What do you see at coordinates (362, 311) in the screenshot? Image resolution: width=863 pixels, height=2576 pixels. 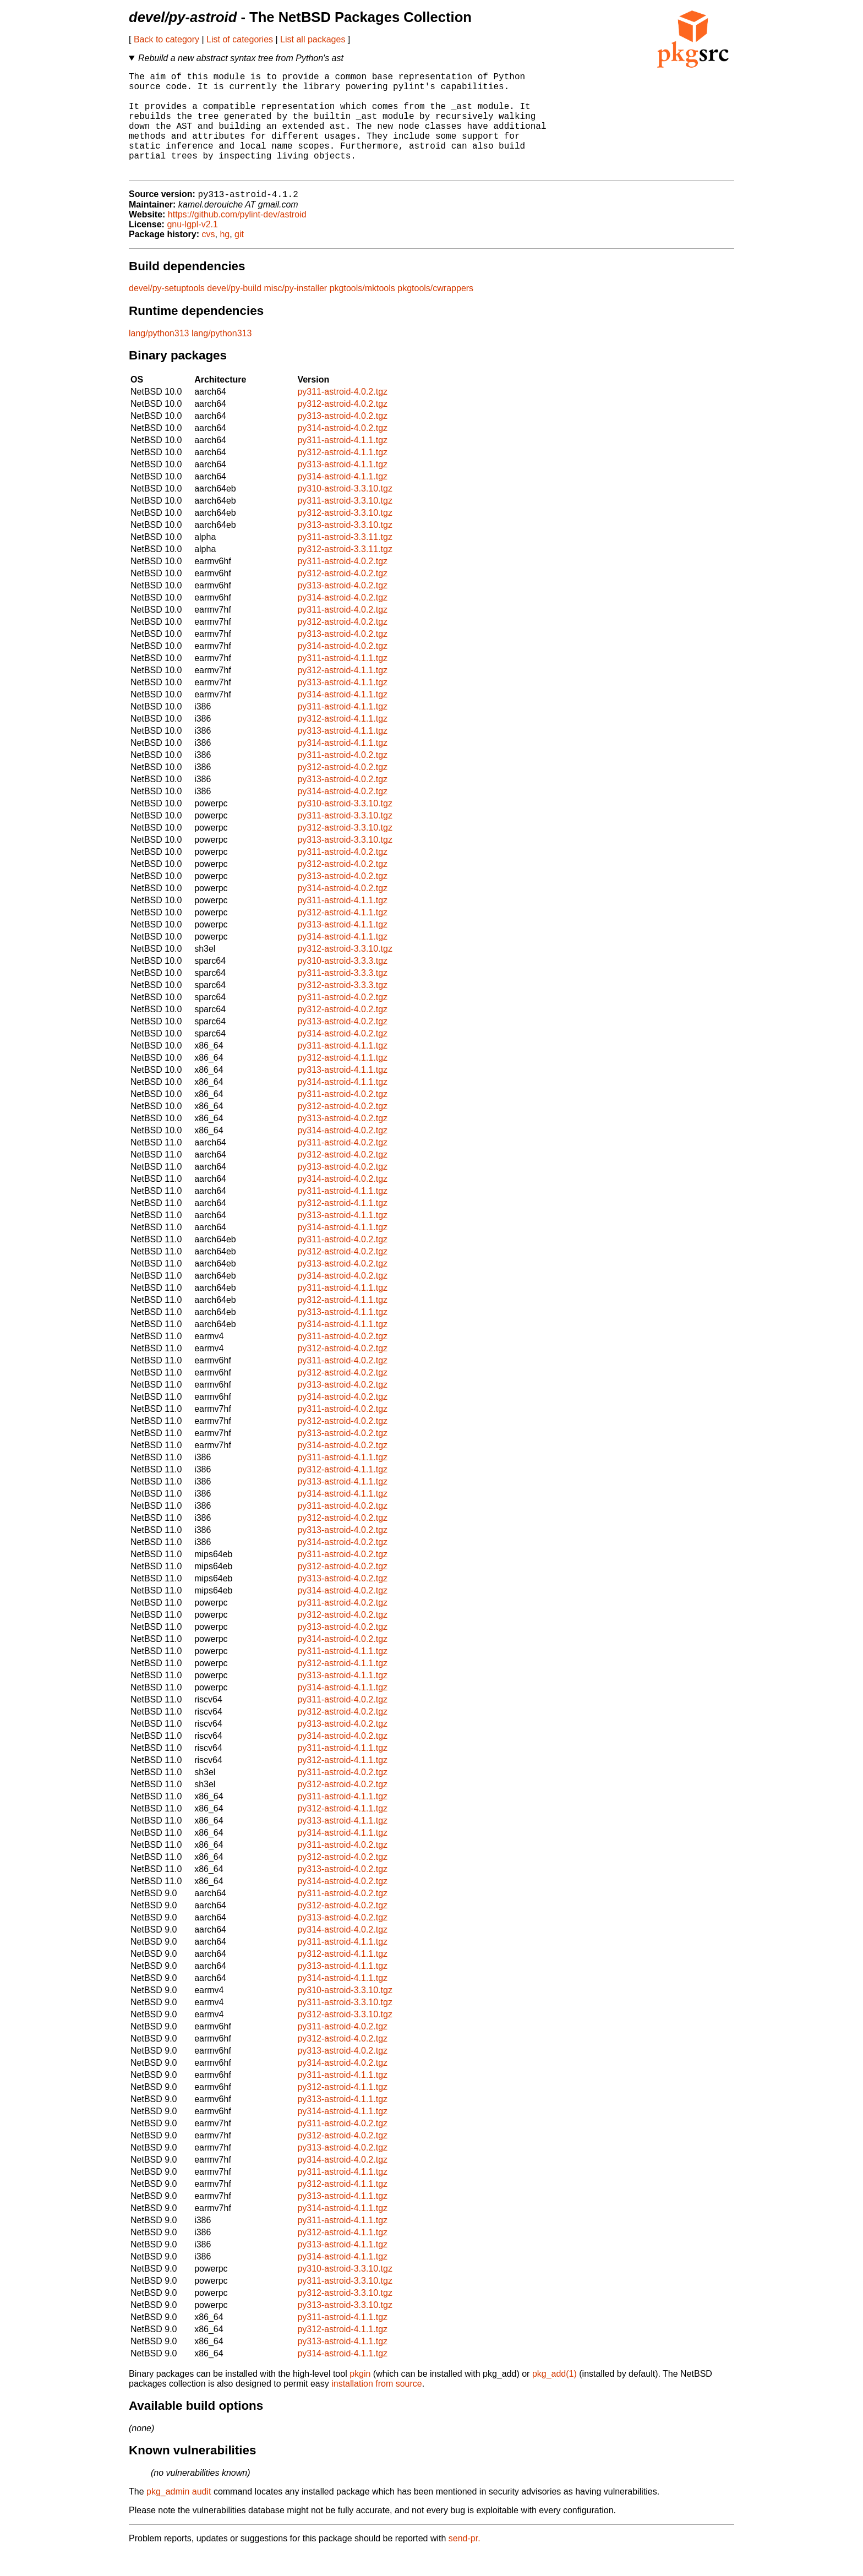 I see `pkgtools/mktools` at bounding box center [362, 311].